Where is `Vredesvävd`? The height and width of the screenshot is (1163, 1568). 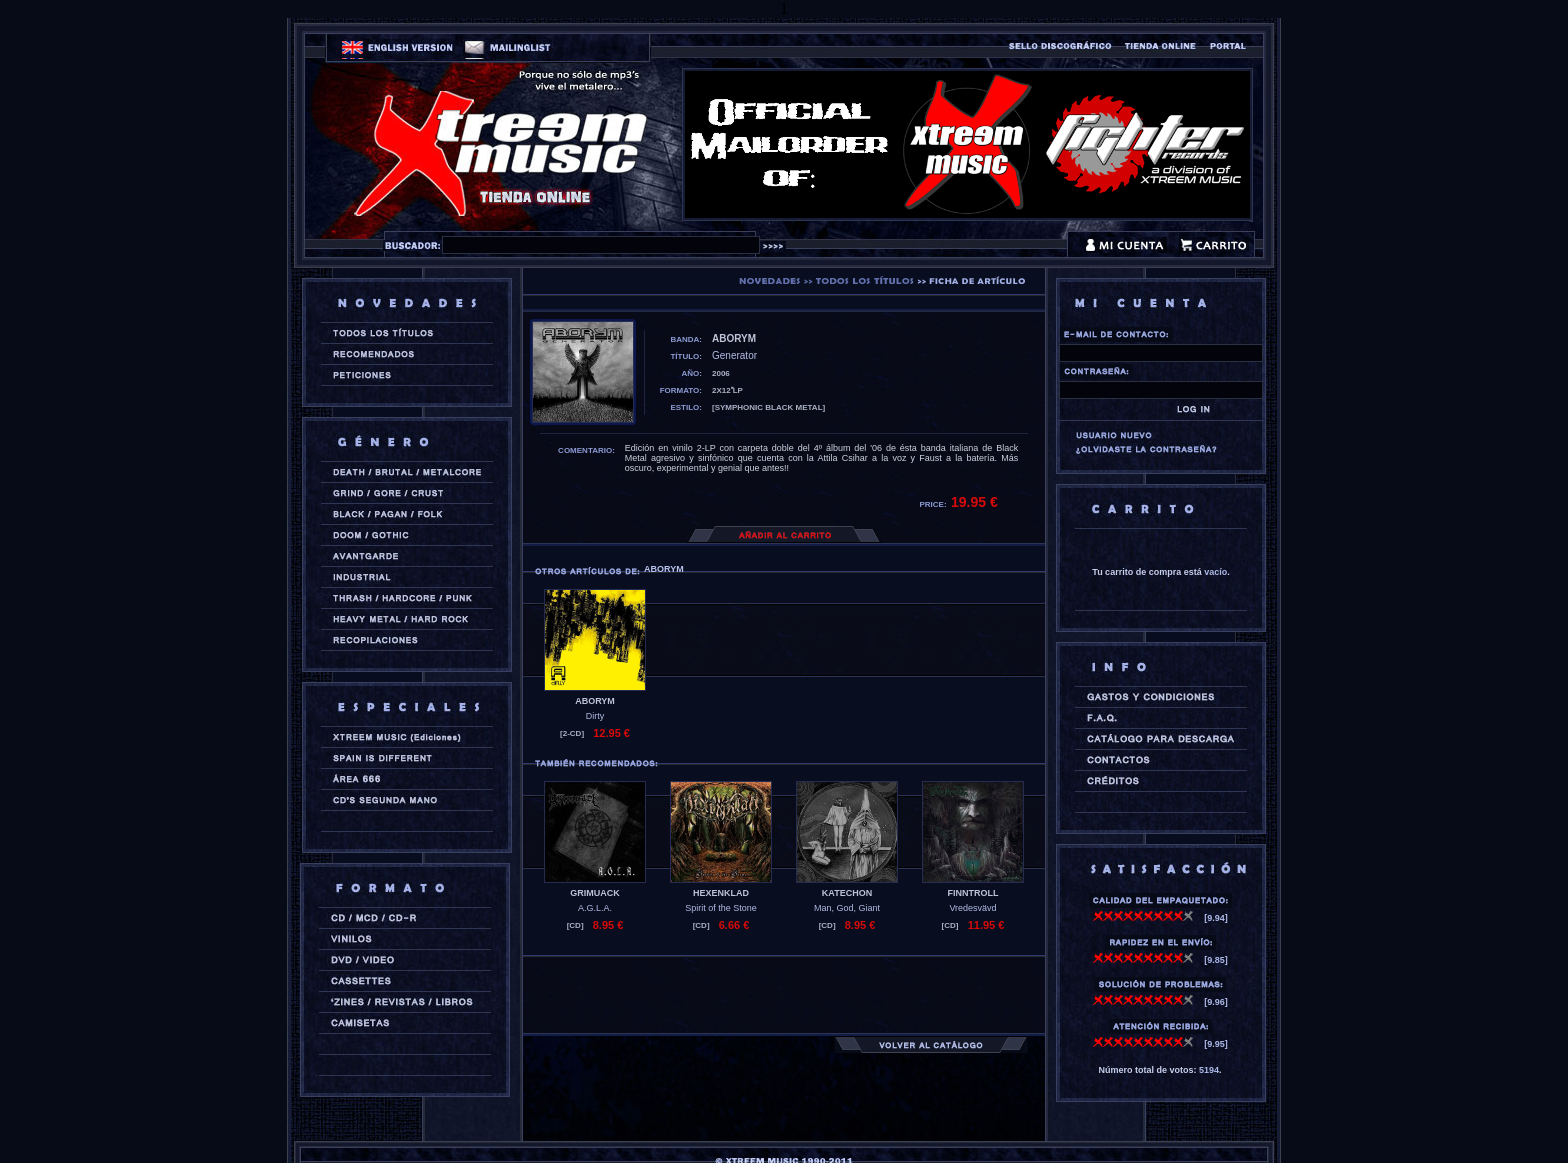 Vredesvävd is located at coordinates (972, 908).